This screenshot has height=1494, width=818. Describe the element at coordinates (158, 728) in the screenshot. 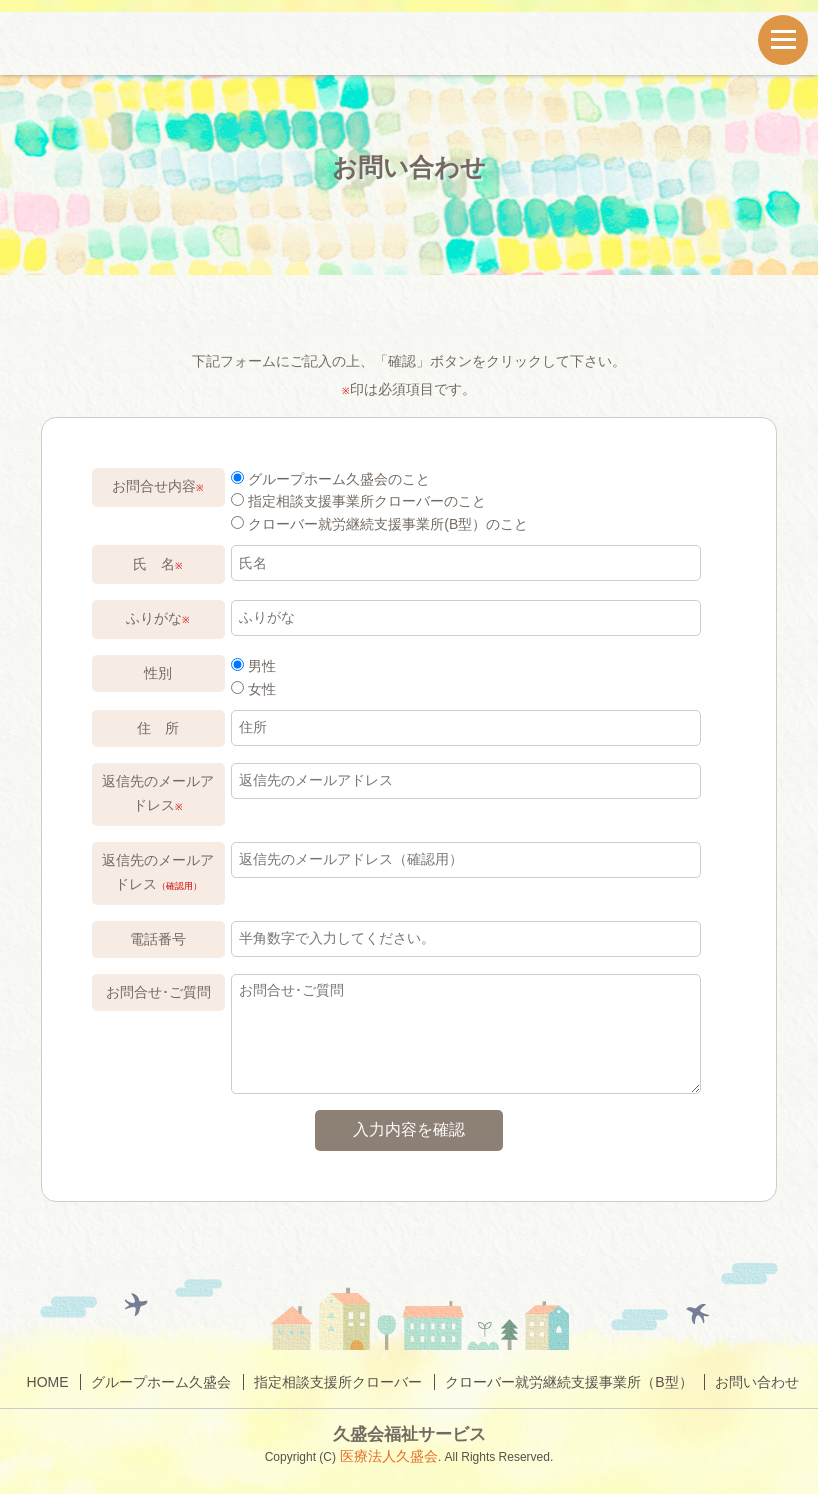

I see `住 所` at that location.